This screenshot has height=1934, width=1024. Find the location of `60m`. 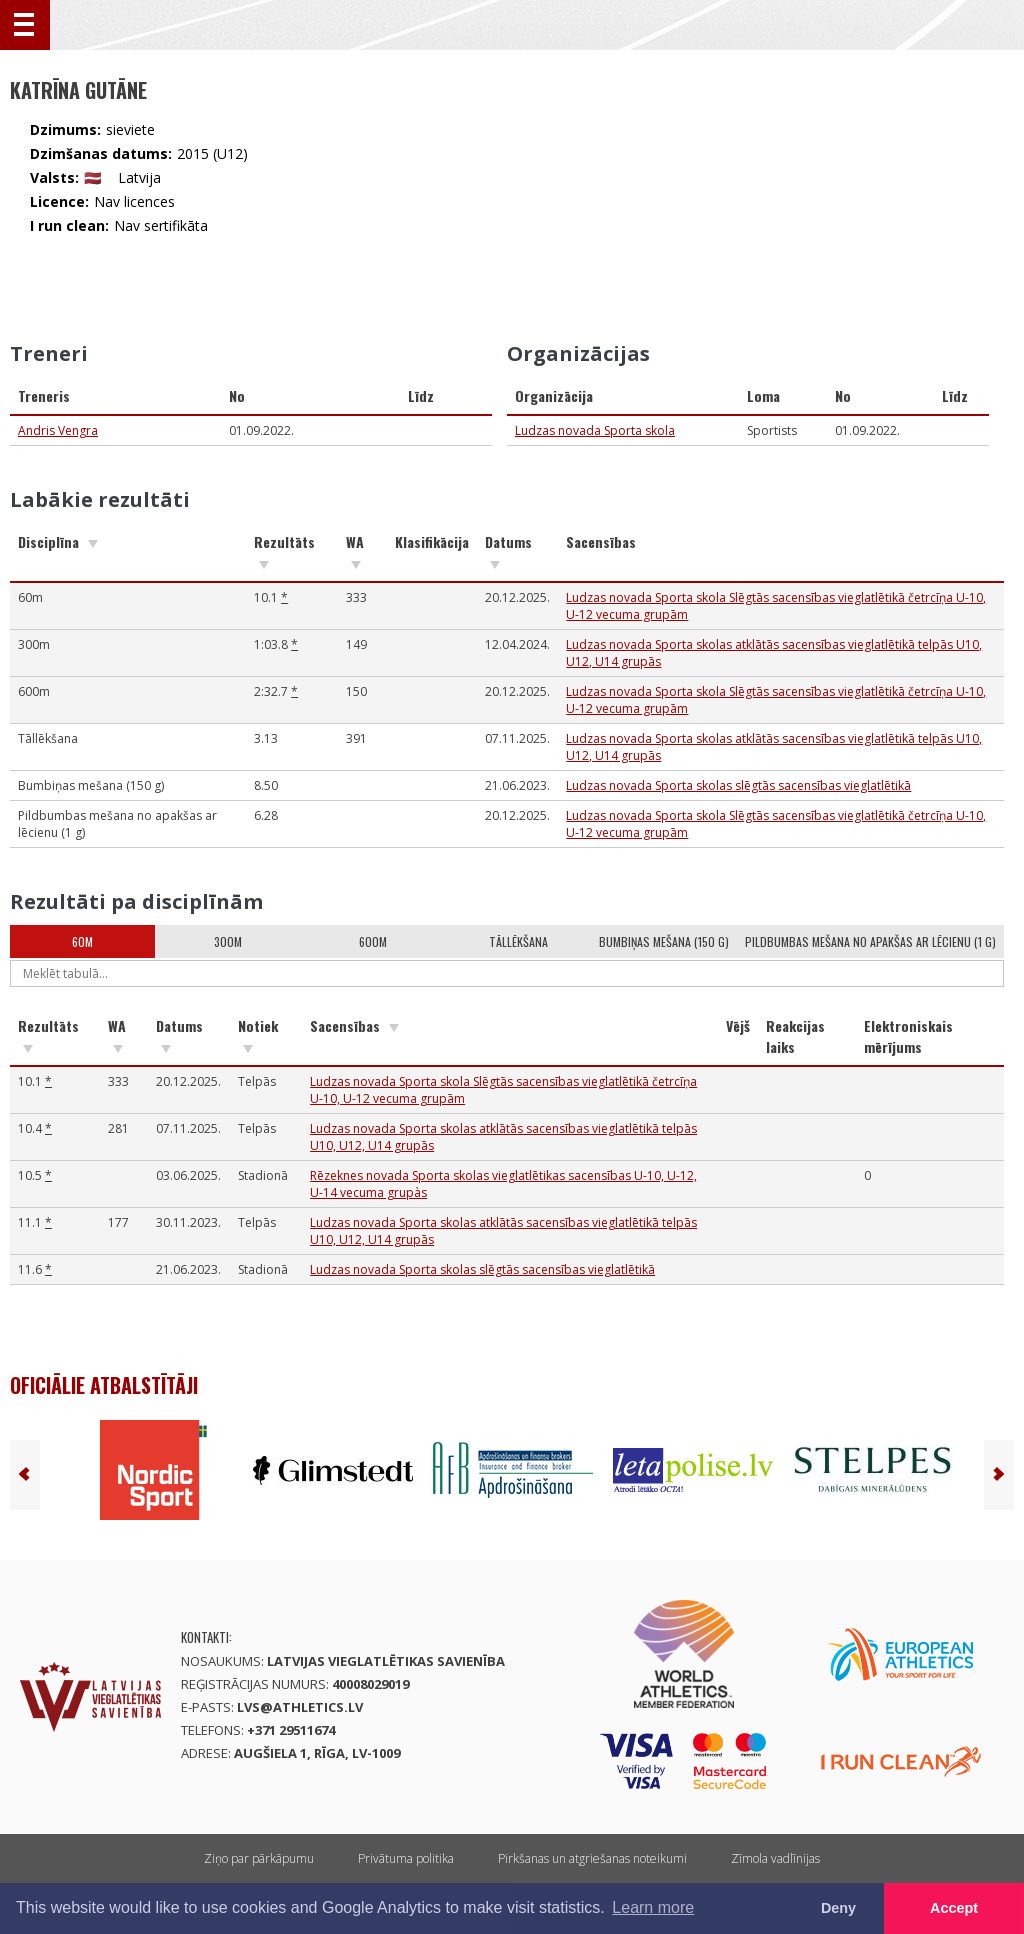

60m is located at coordinates (82, 941).